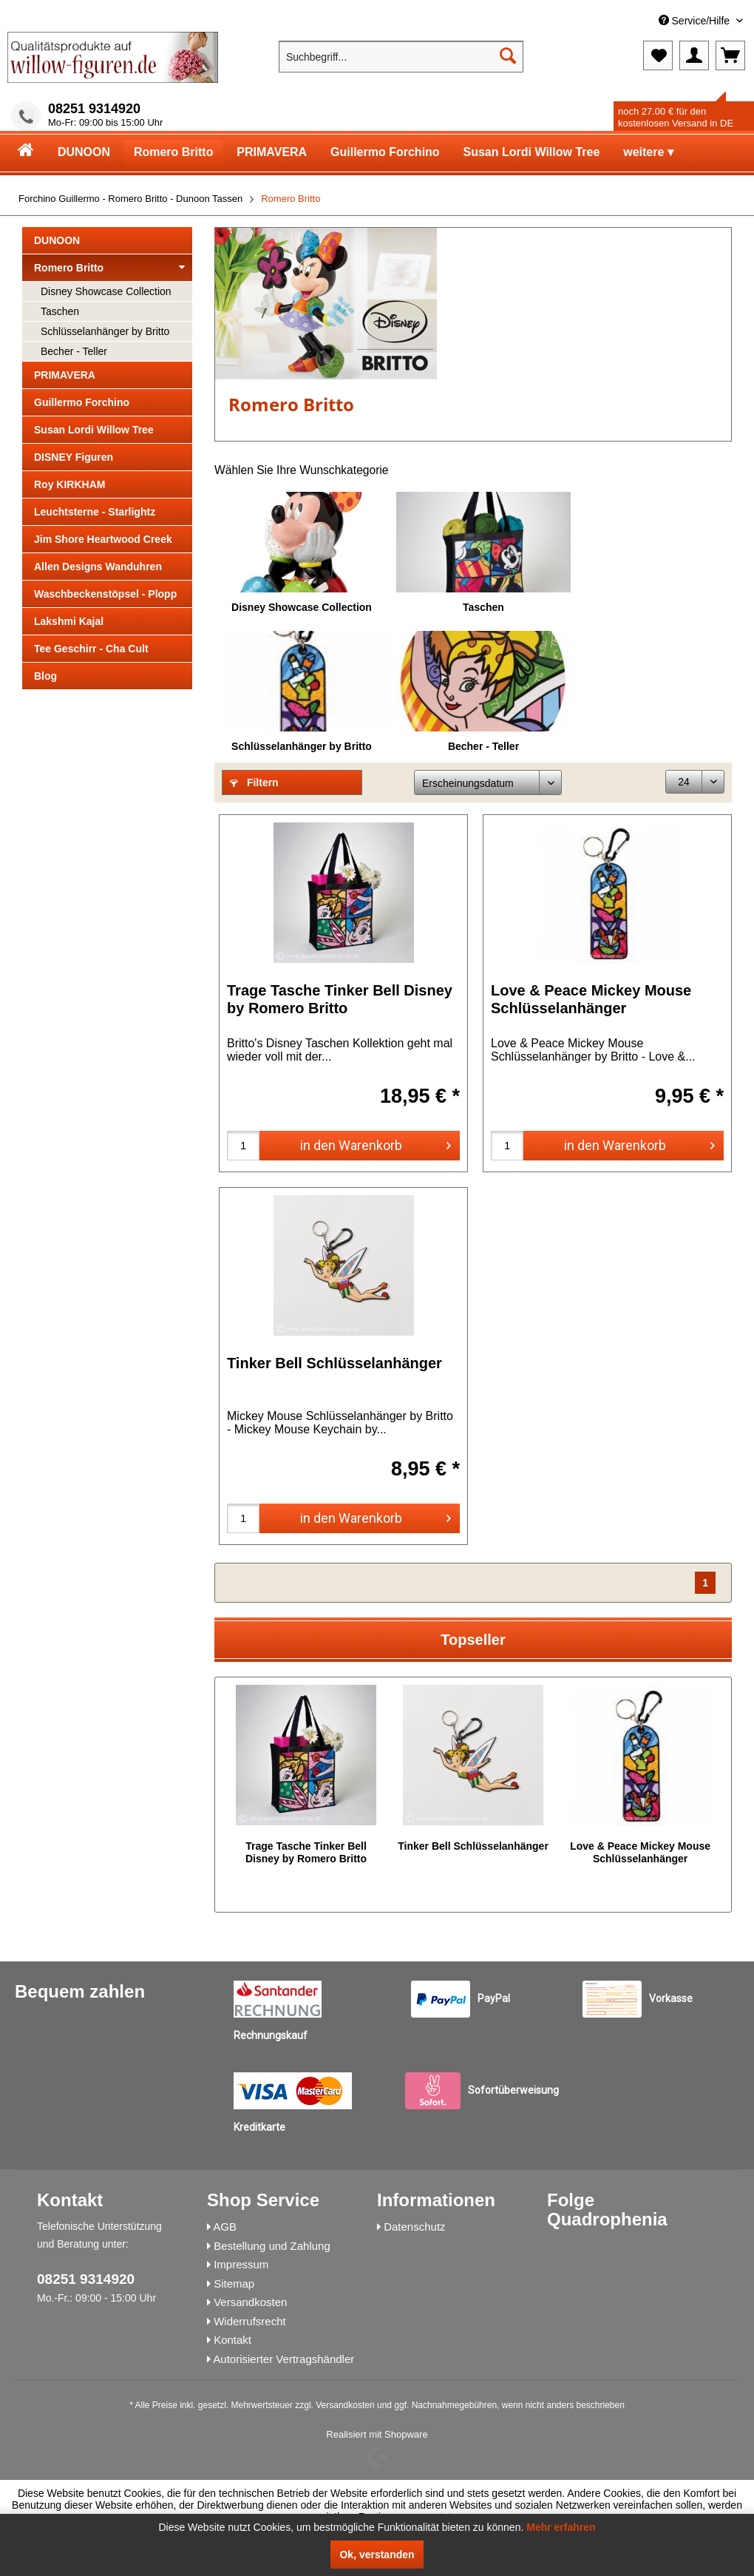  I want to click on Ok, verstanden, so click(376, 2554).